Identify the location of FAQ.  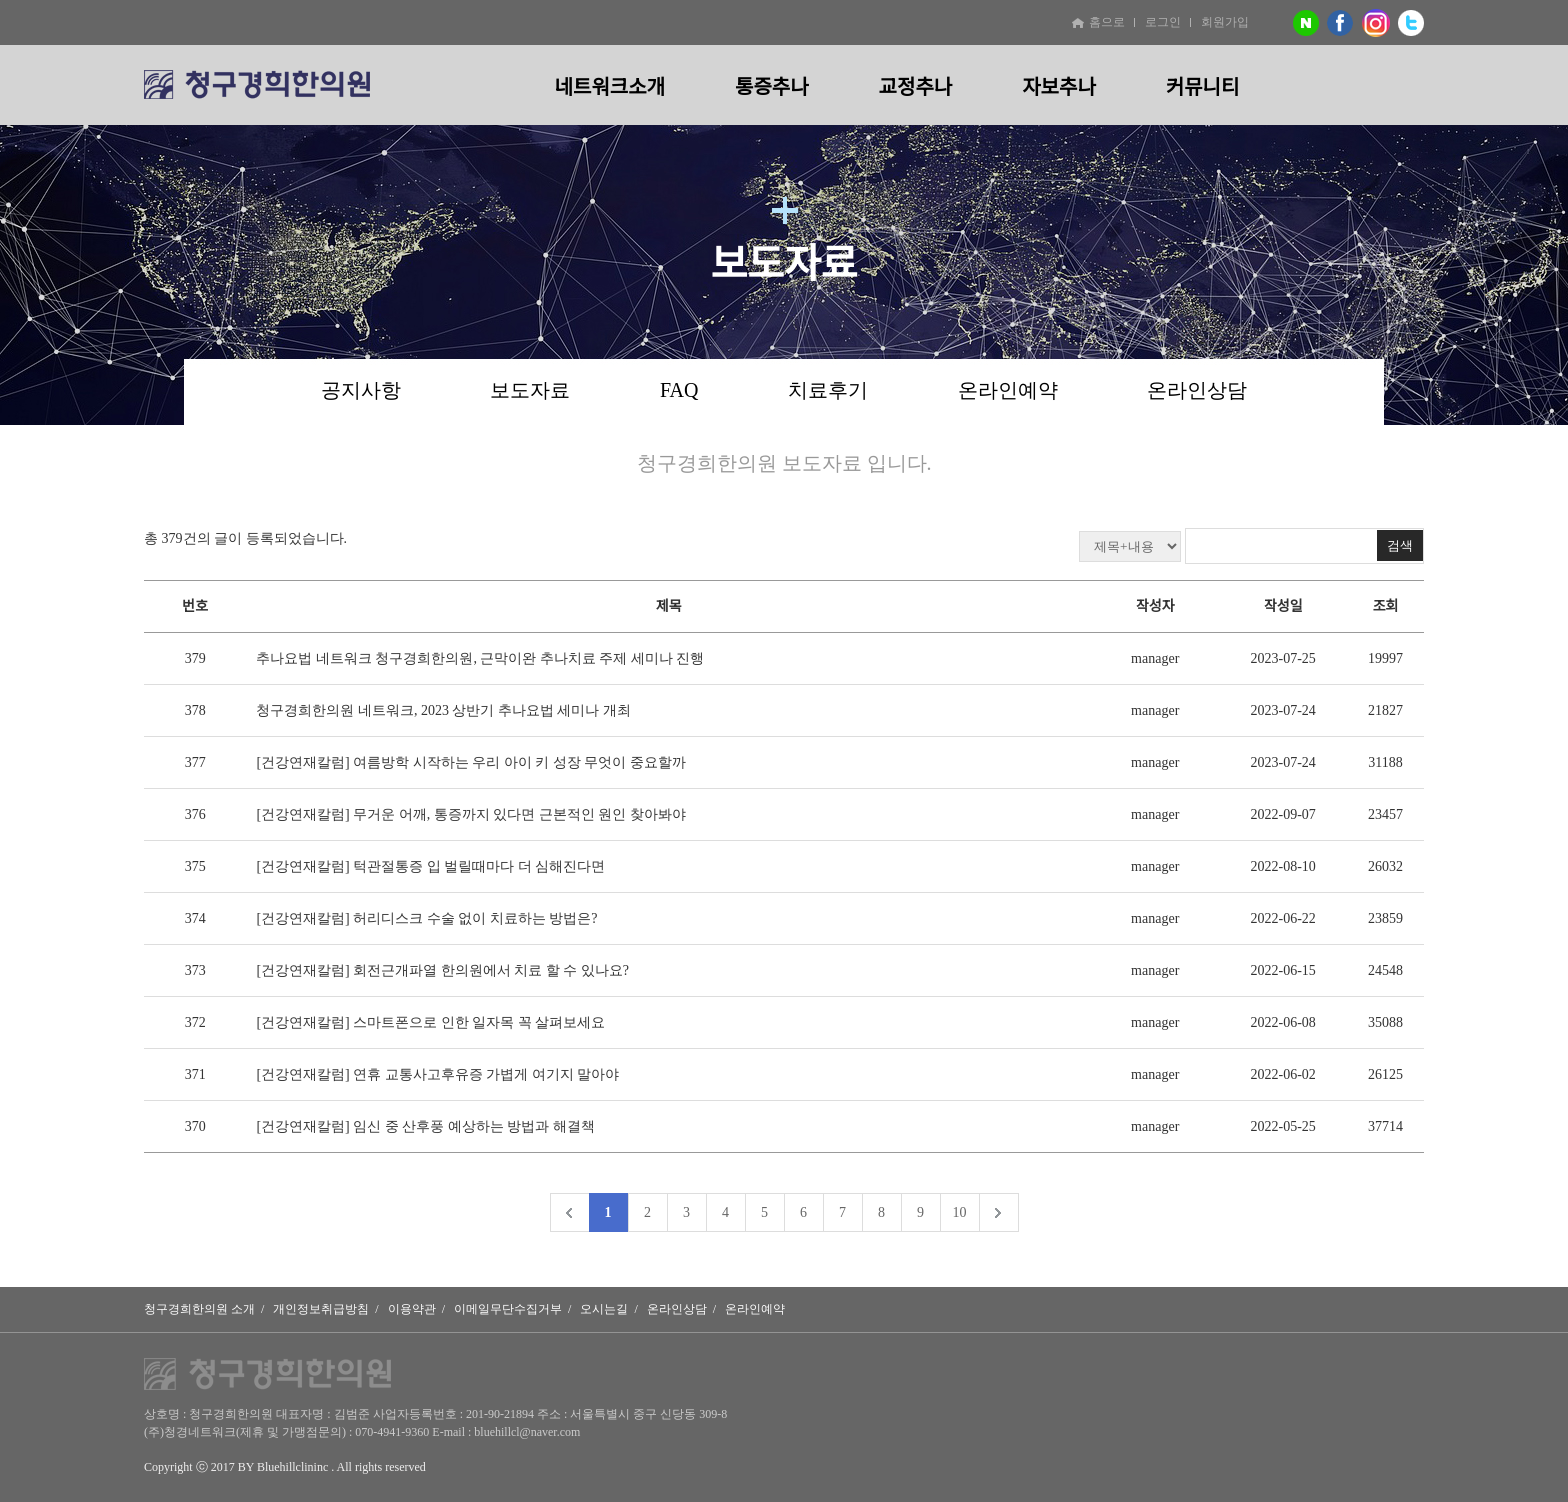
(679, 390).